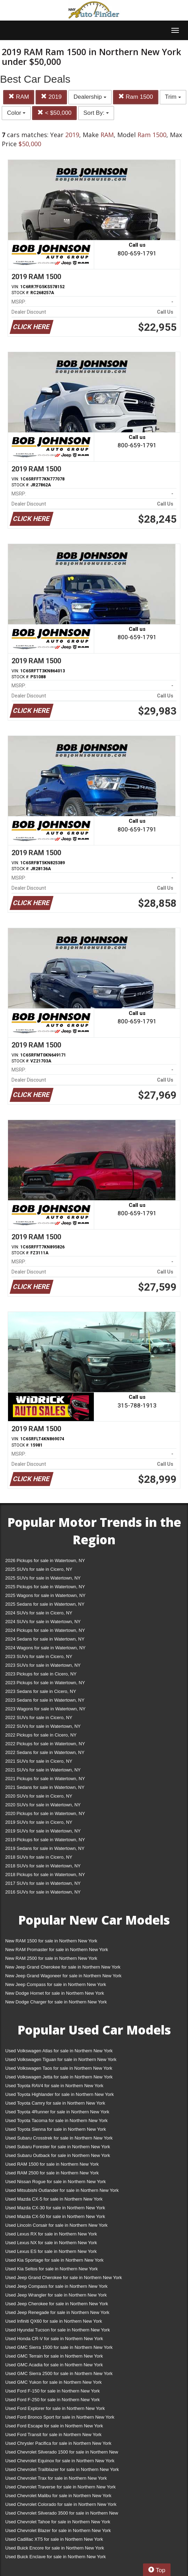 This screenshot has height=2576, width=188. I want to click on New Jeep Compass for sale in Northern New York, so click(55, 1984).